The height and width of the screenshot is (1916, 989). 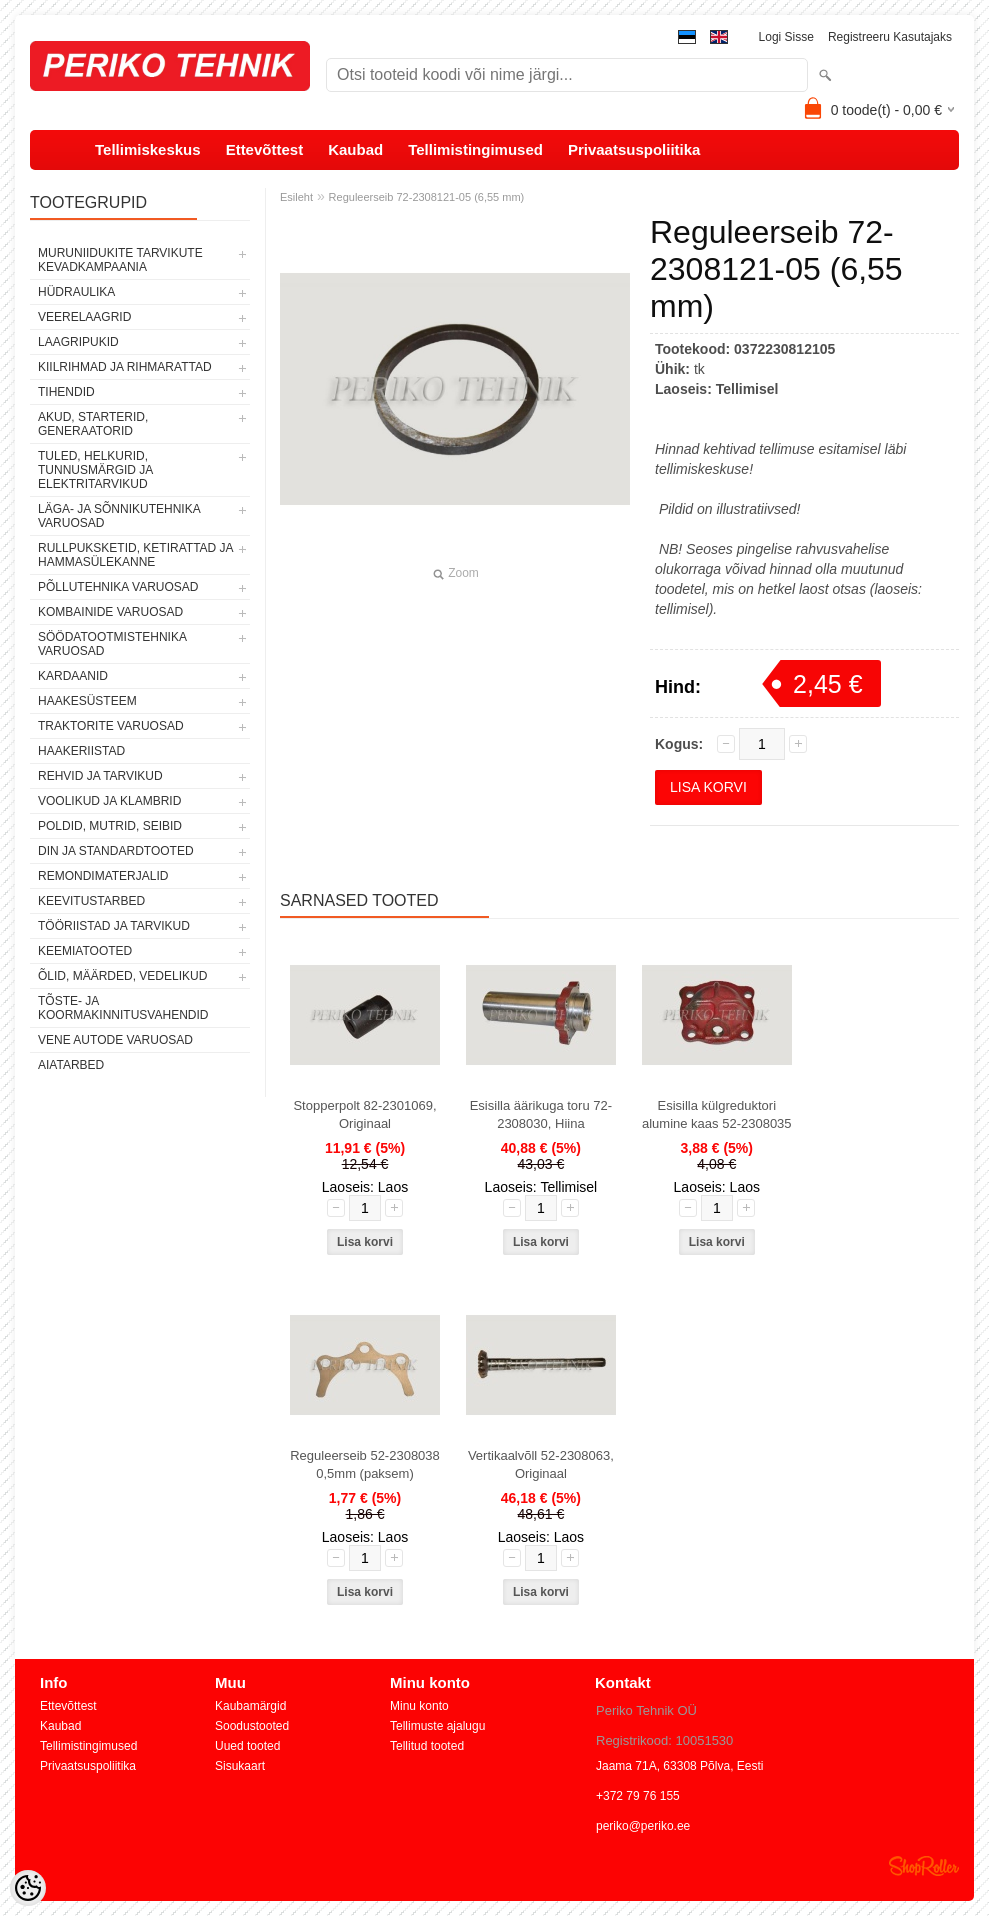 I want to click on VOOLIKUD JA KLAMBRID, so click(x=109, y=801).